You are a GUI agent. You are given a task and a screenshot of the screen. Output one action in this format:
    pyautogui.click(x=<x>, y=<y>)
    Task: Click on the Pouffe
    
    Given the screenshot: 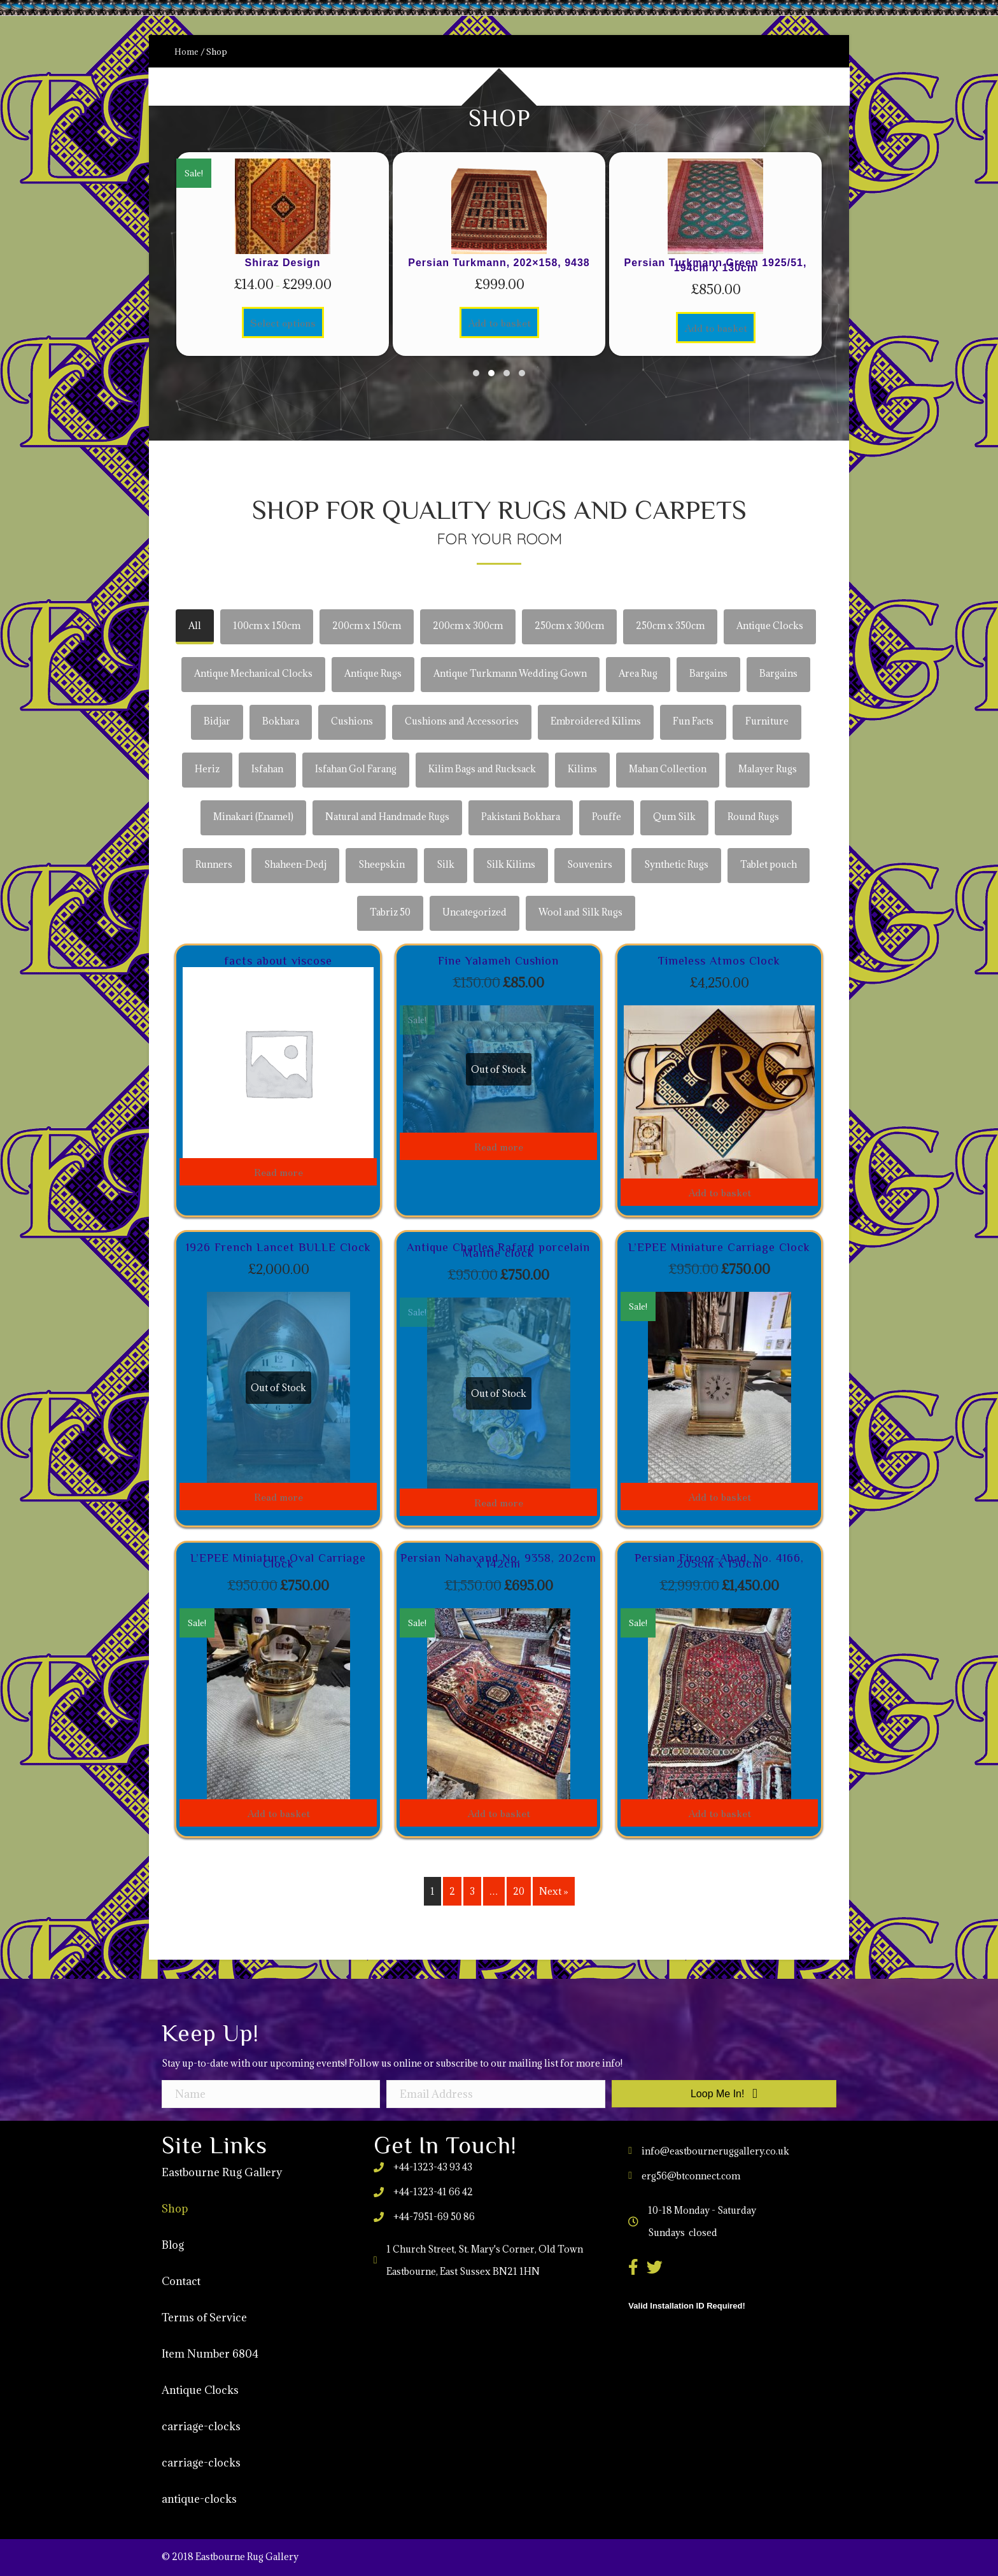 What is the action you would take?
    pyautogui.click(x=606, y=816)
    